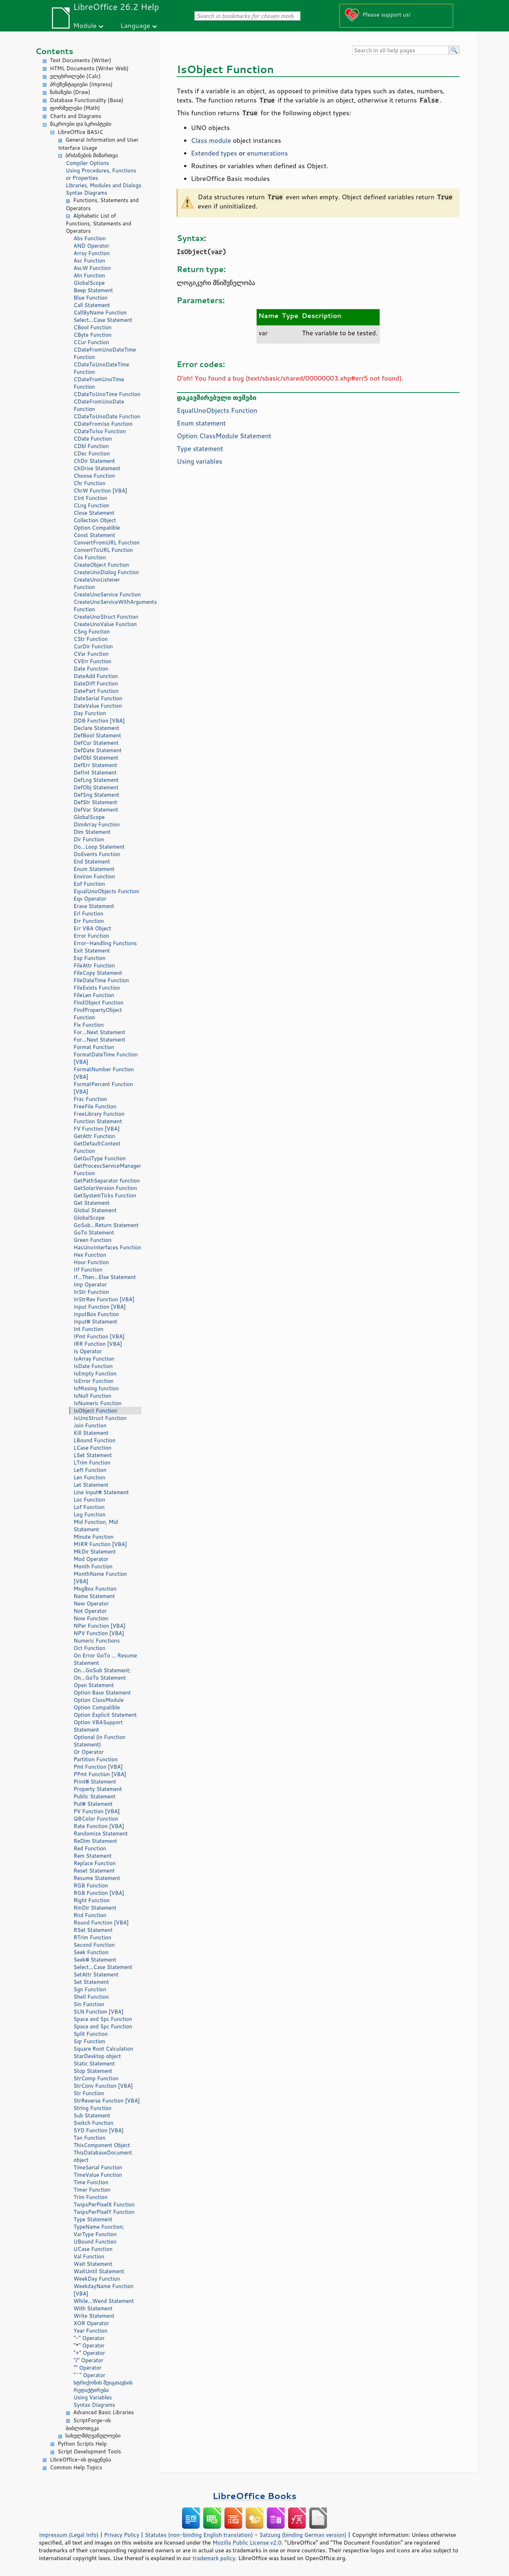  What do you see at coordinates (95, 802) in the screenshot?
I see `DefStr Statement` at bounding box center [95, 802].